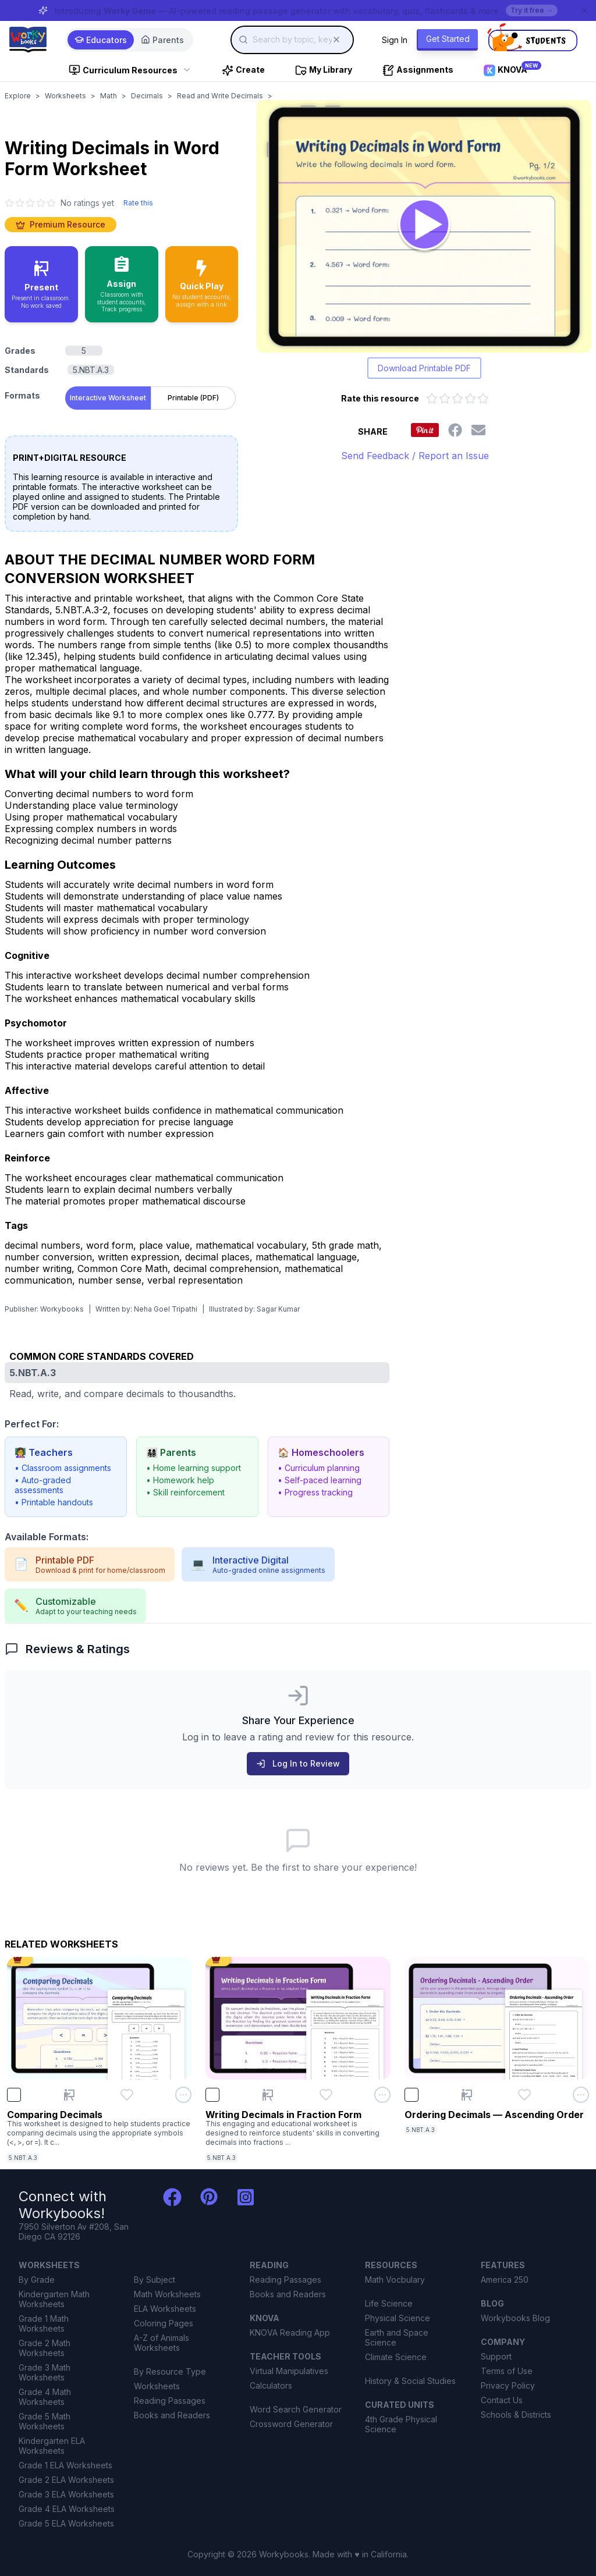  What do you see at coordinates (264, 2318) in the screenshot?
I see `KNOVA` at bounding box center [264, 2318].